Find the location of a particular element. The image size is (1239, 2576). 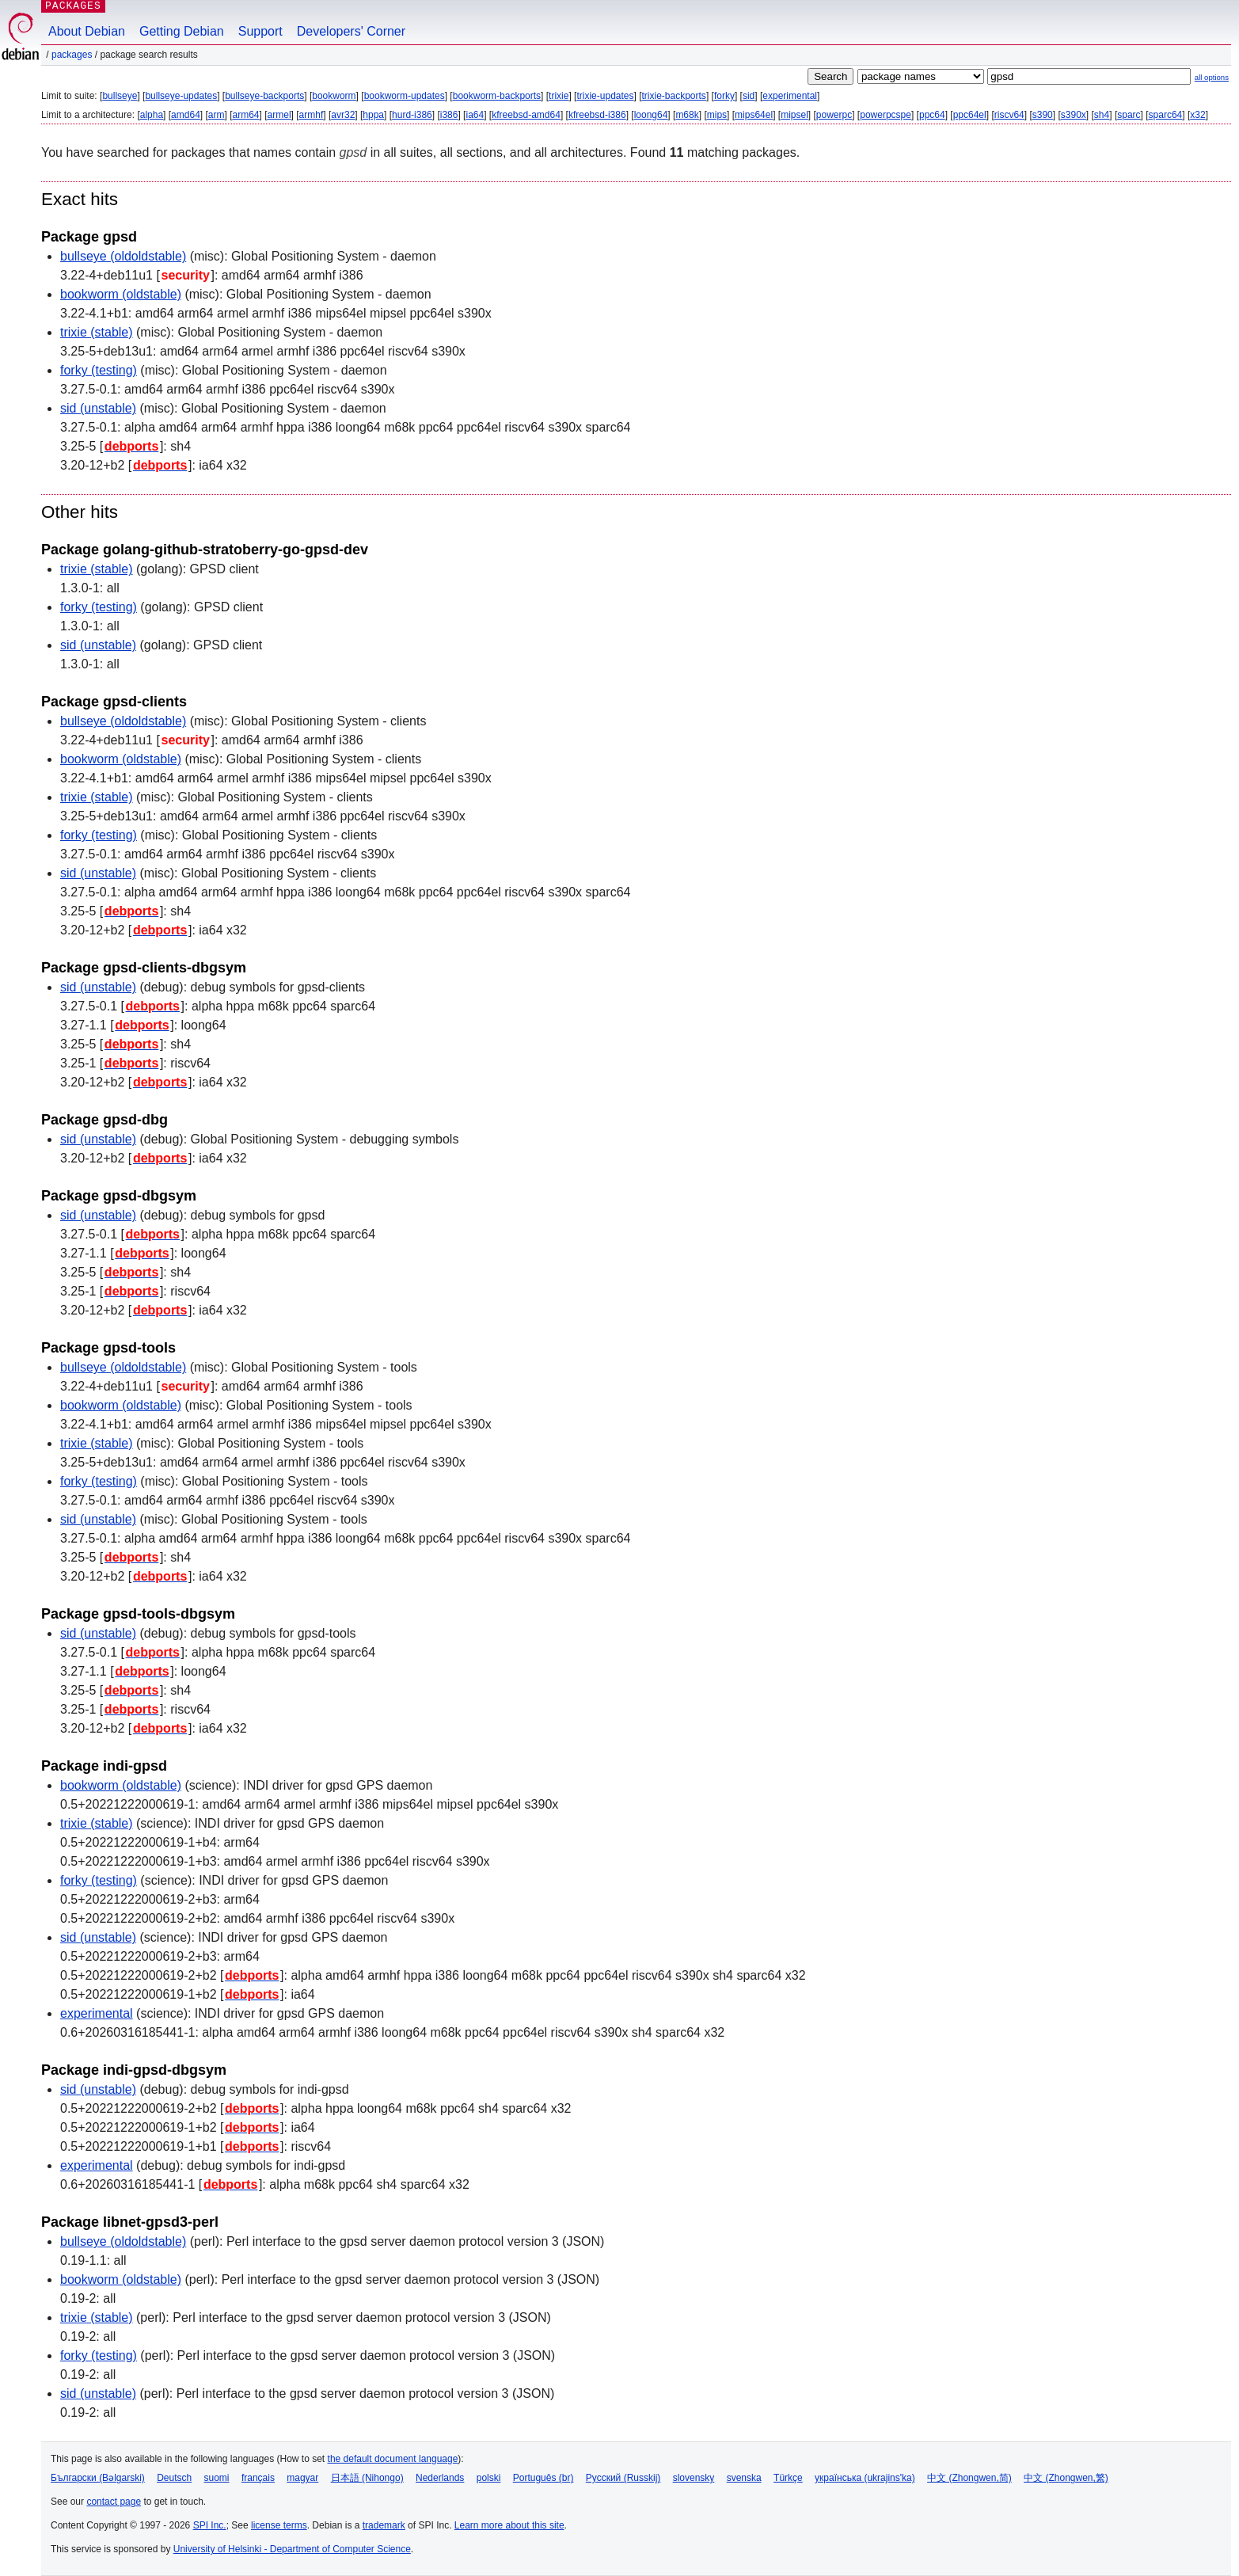

ppc64 is located at coordinates (932, 114).